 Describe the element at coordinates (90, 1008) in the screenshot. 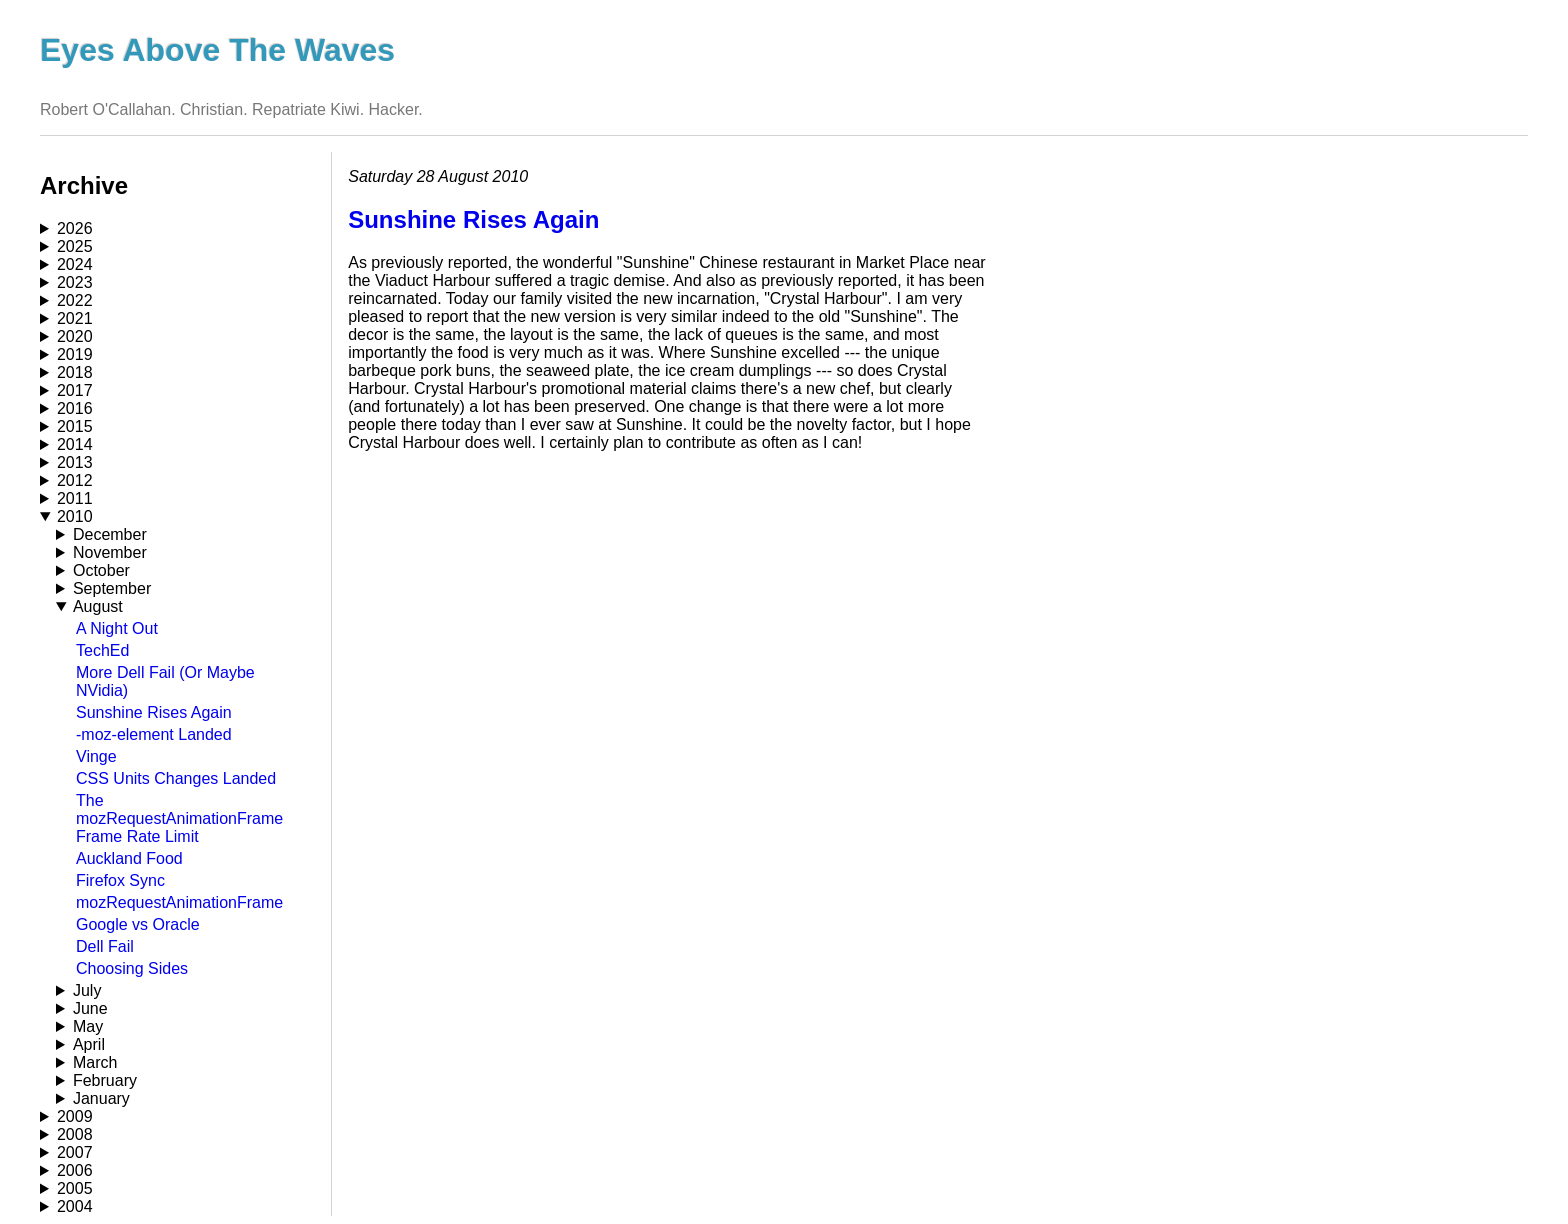

I see `June` at that location.